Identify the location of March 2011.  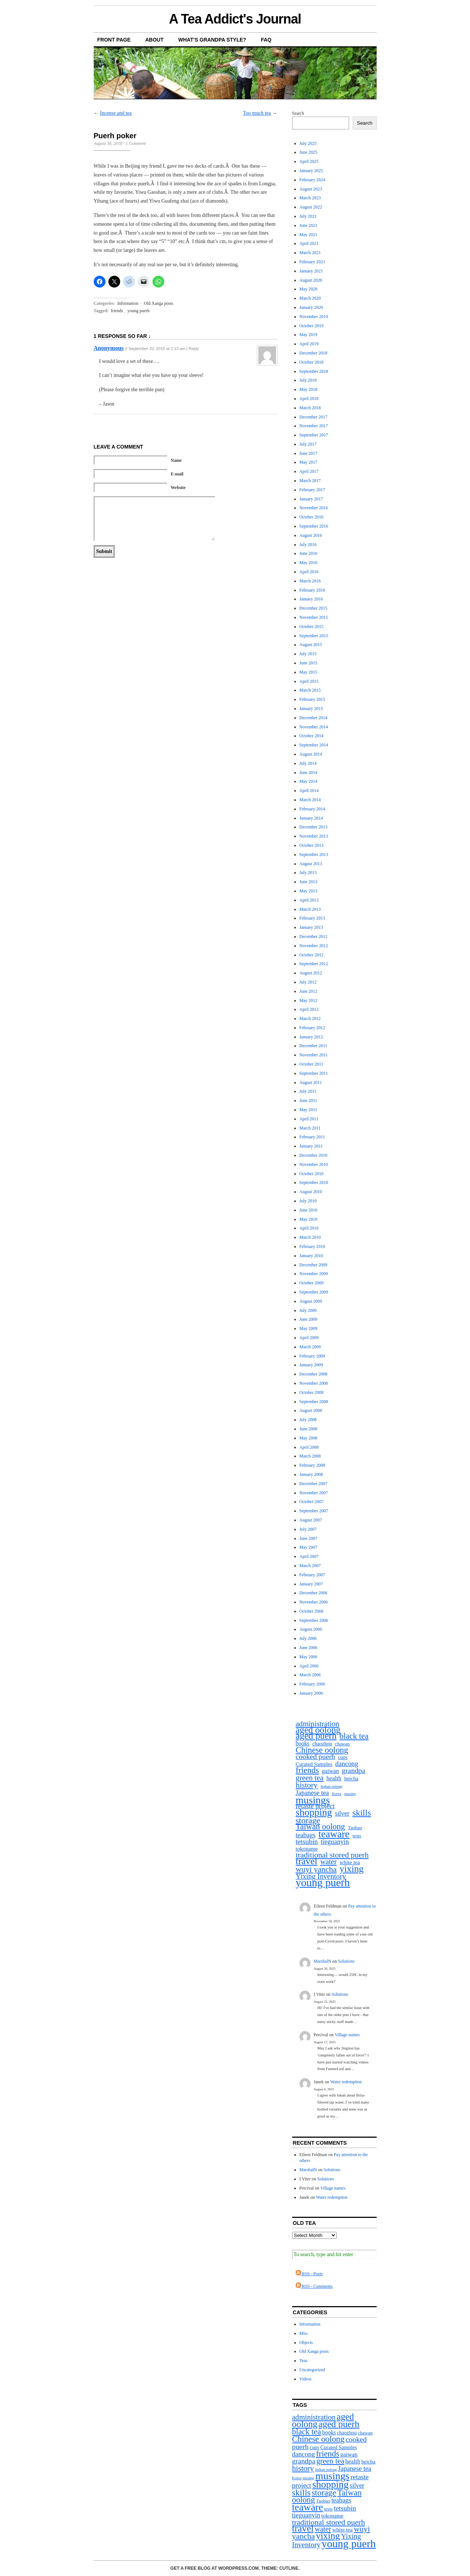
(310, 1128).